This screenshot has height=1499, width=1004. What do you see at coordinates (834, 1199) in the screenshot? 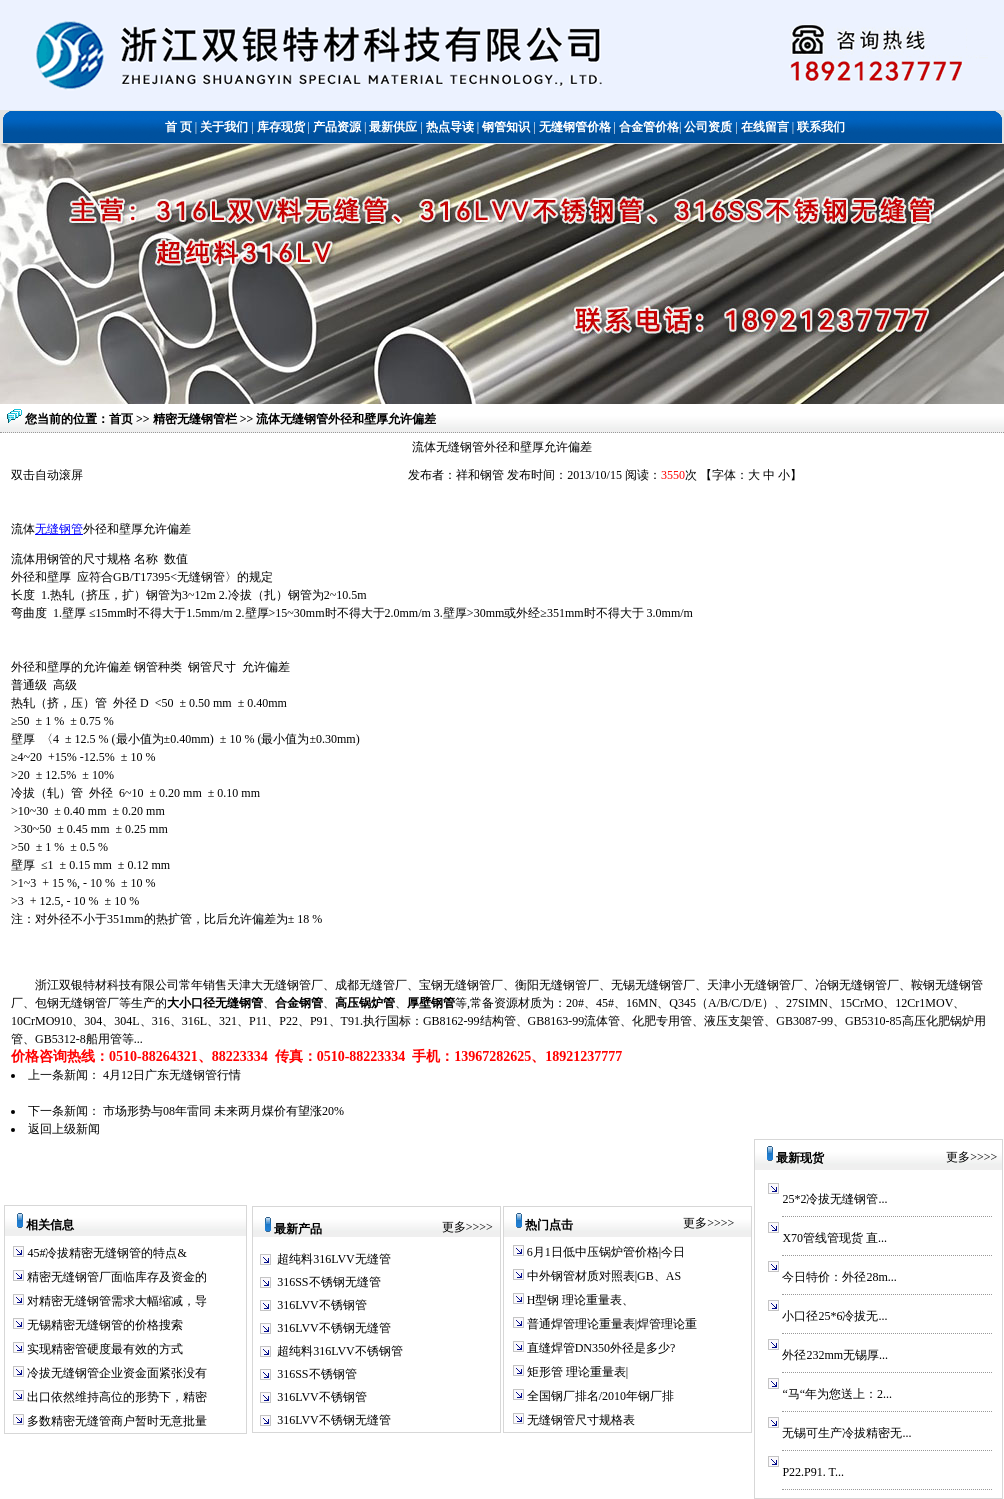
I see `25*2冷拔无缝钢管...` at bounding box center [834, 1199].